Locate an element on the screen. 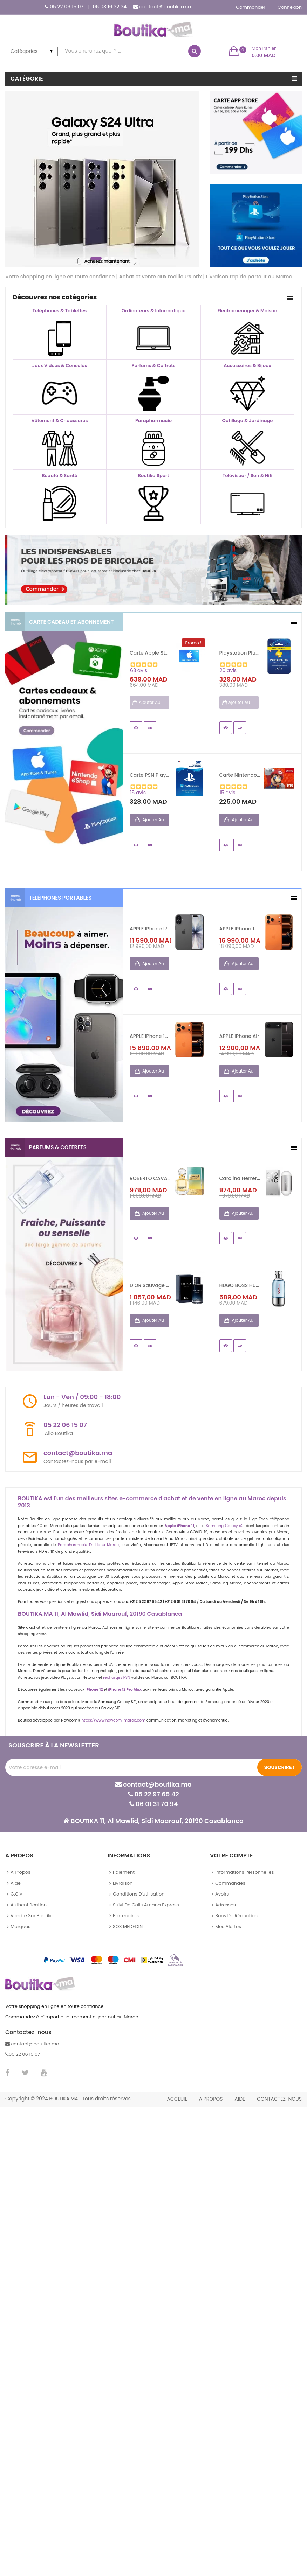 This screenshot has width=307, height=2576. Parfums & Coffrets is located at coordinates (154, 365).